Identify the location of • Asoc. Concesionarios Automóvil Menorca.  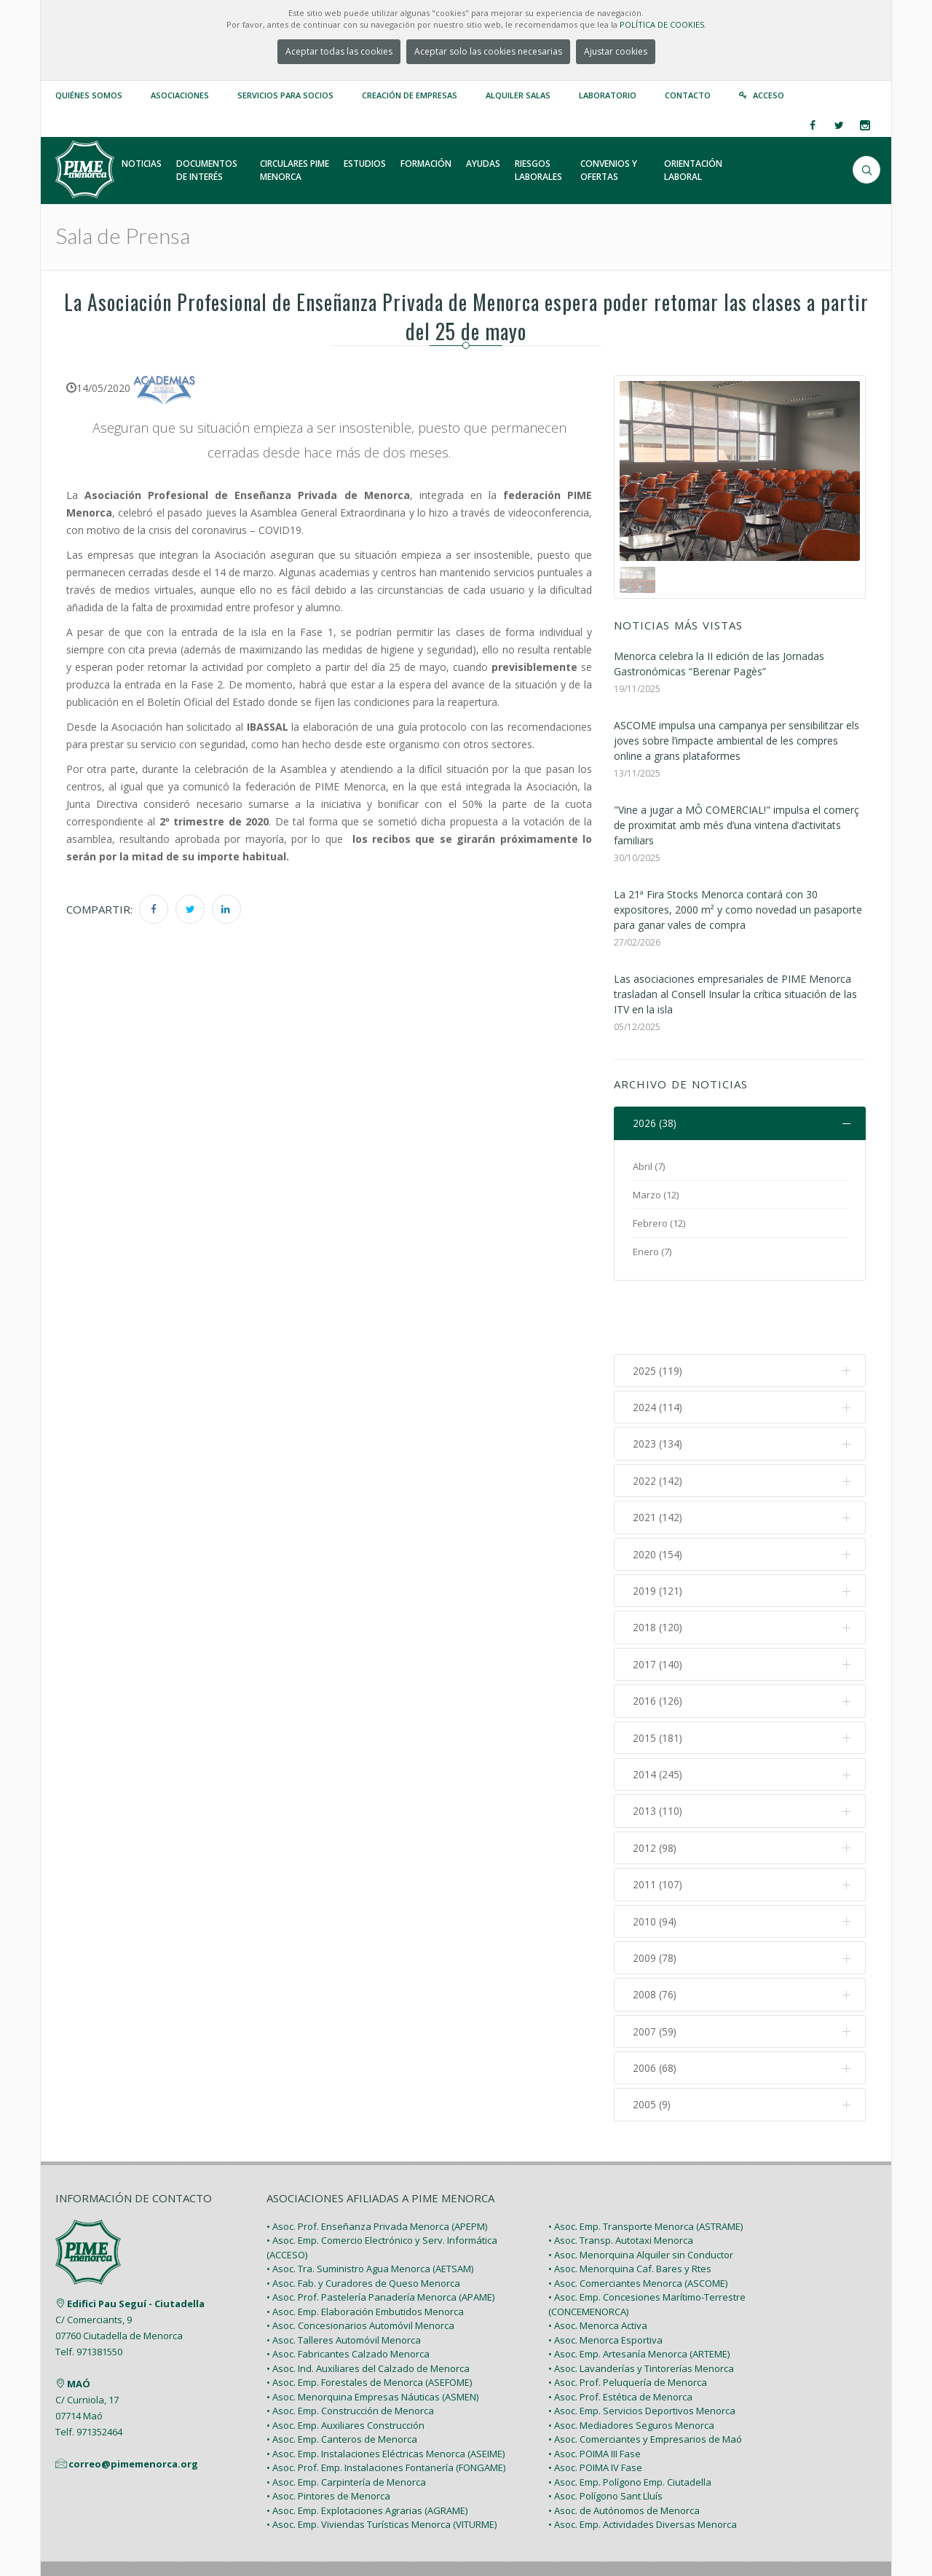
(360, 2265).